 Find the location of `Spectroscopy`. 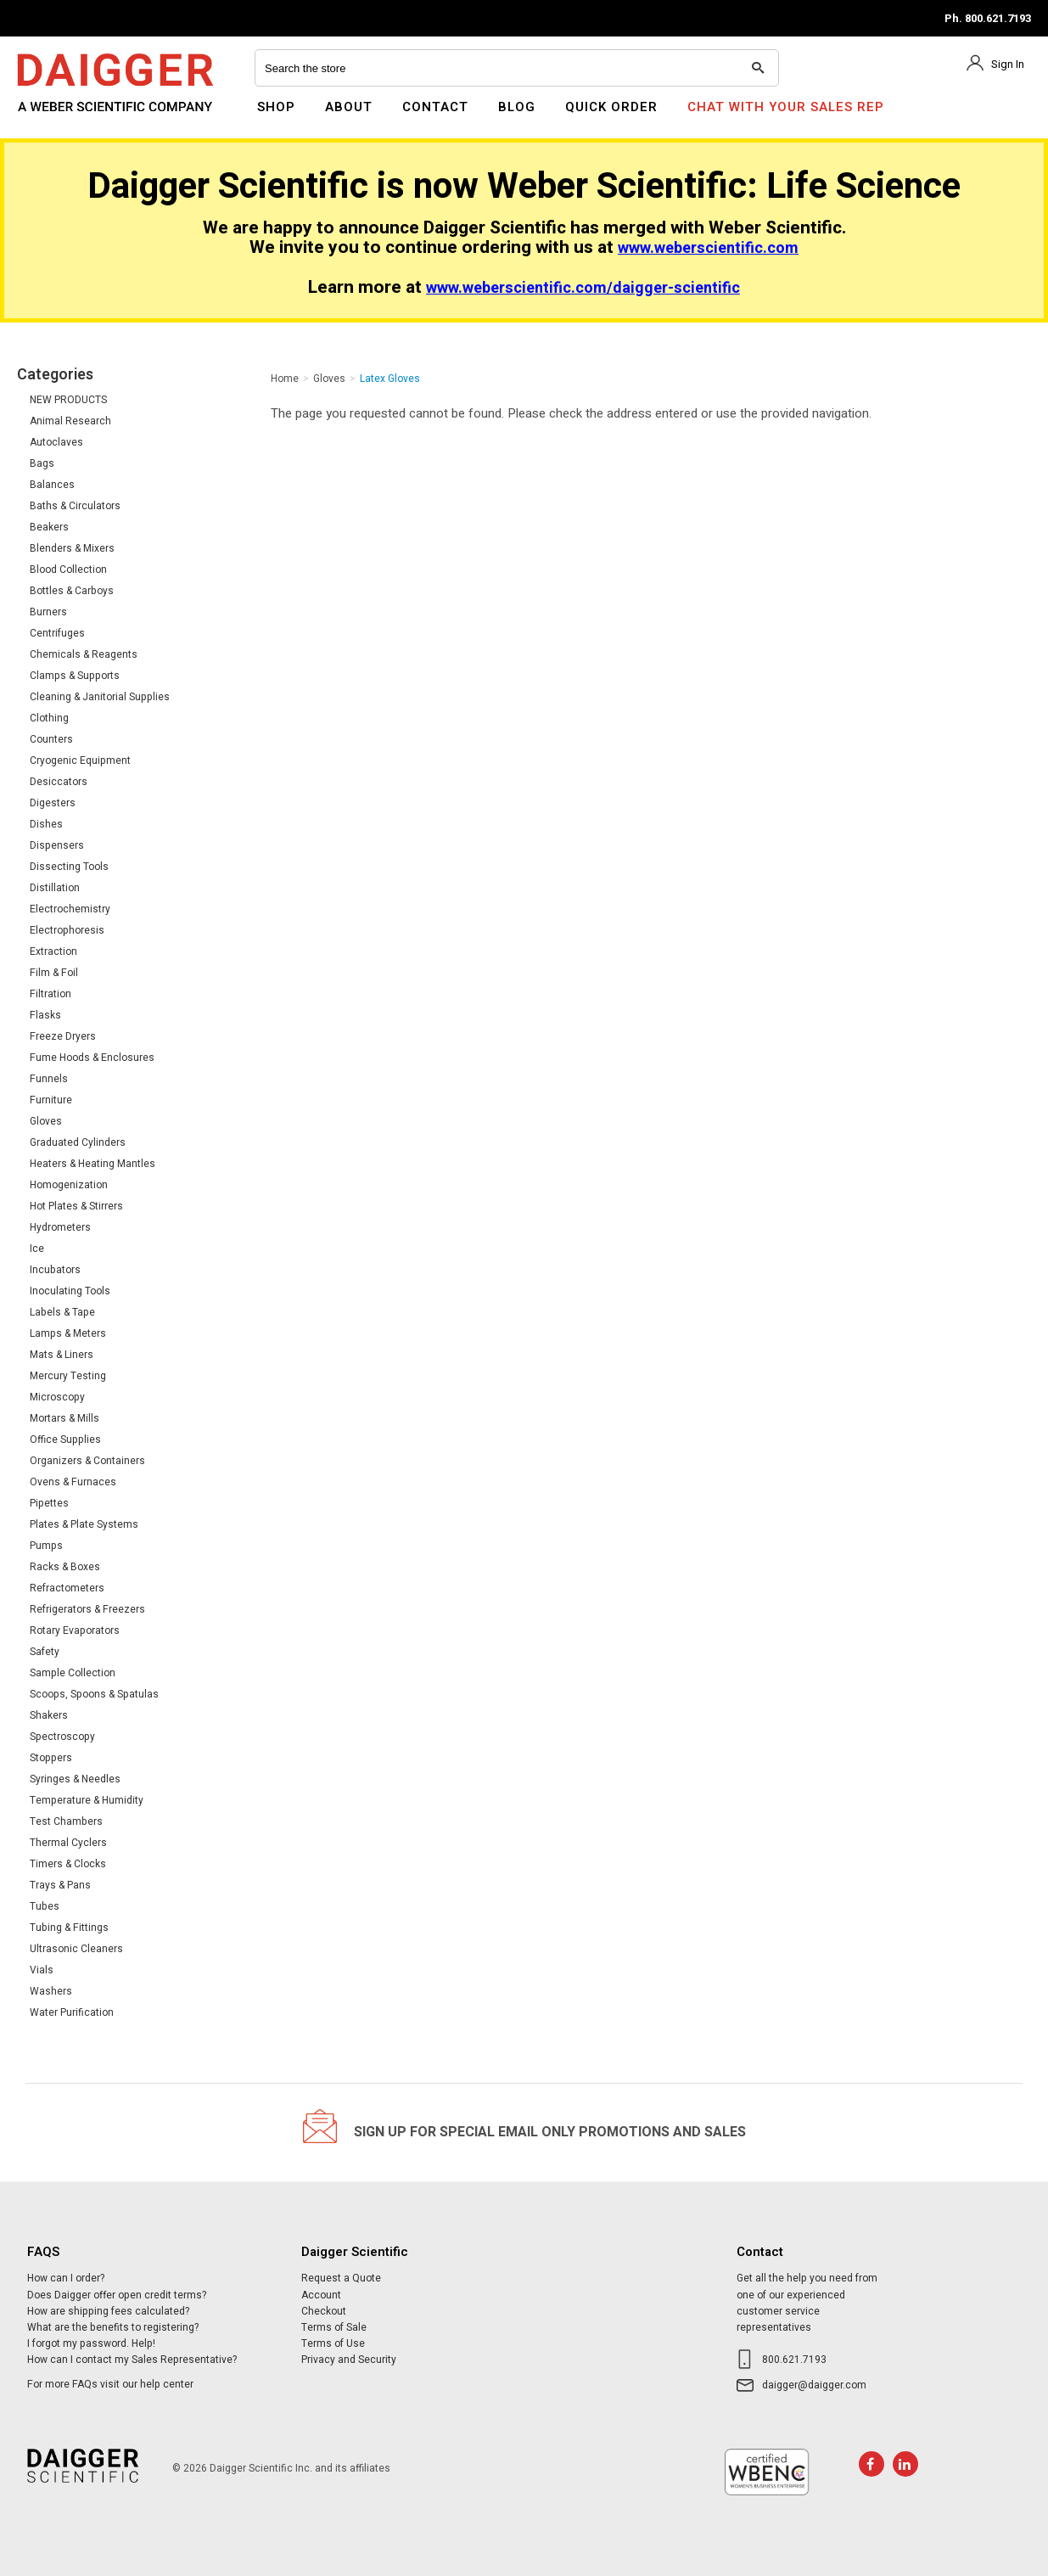

Spectroscopy is located at coordinates (62, 1736).